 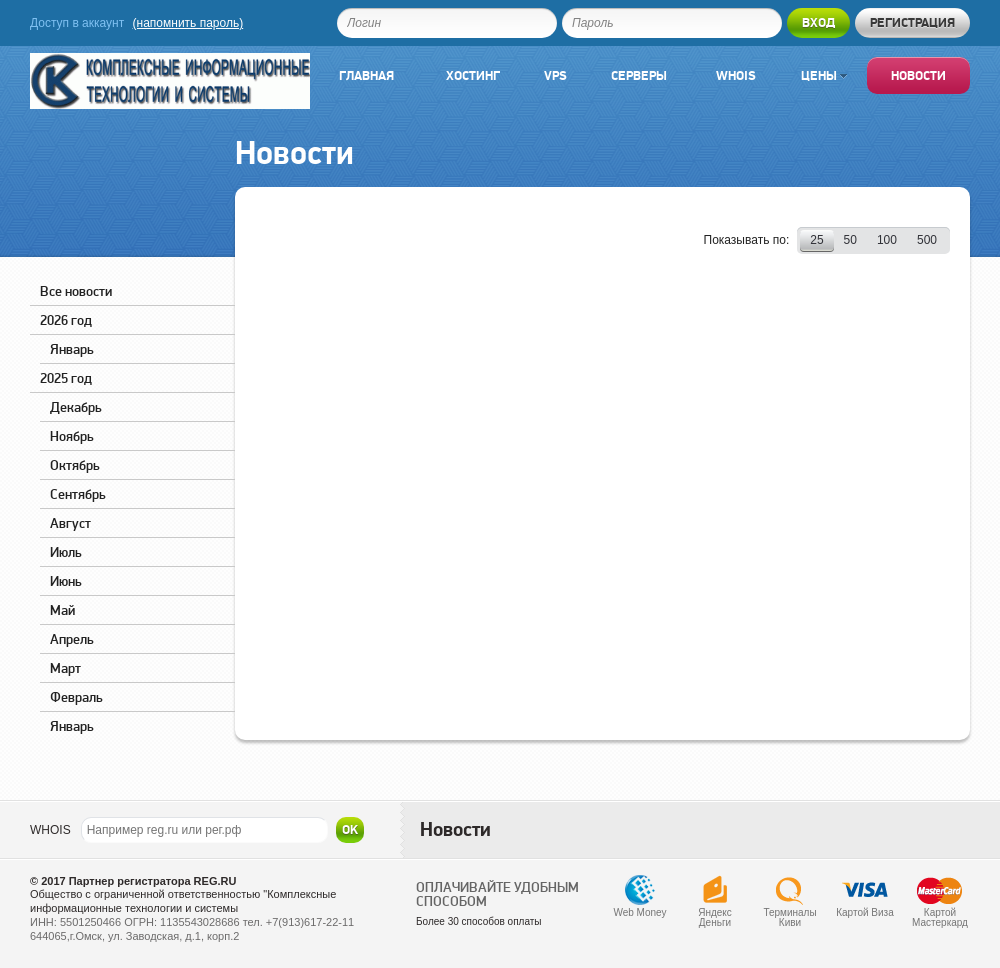 I want to click on 2026 год, so click(x=66, y=320).